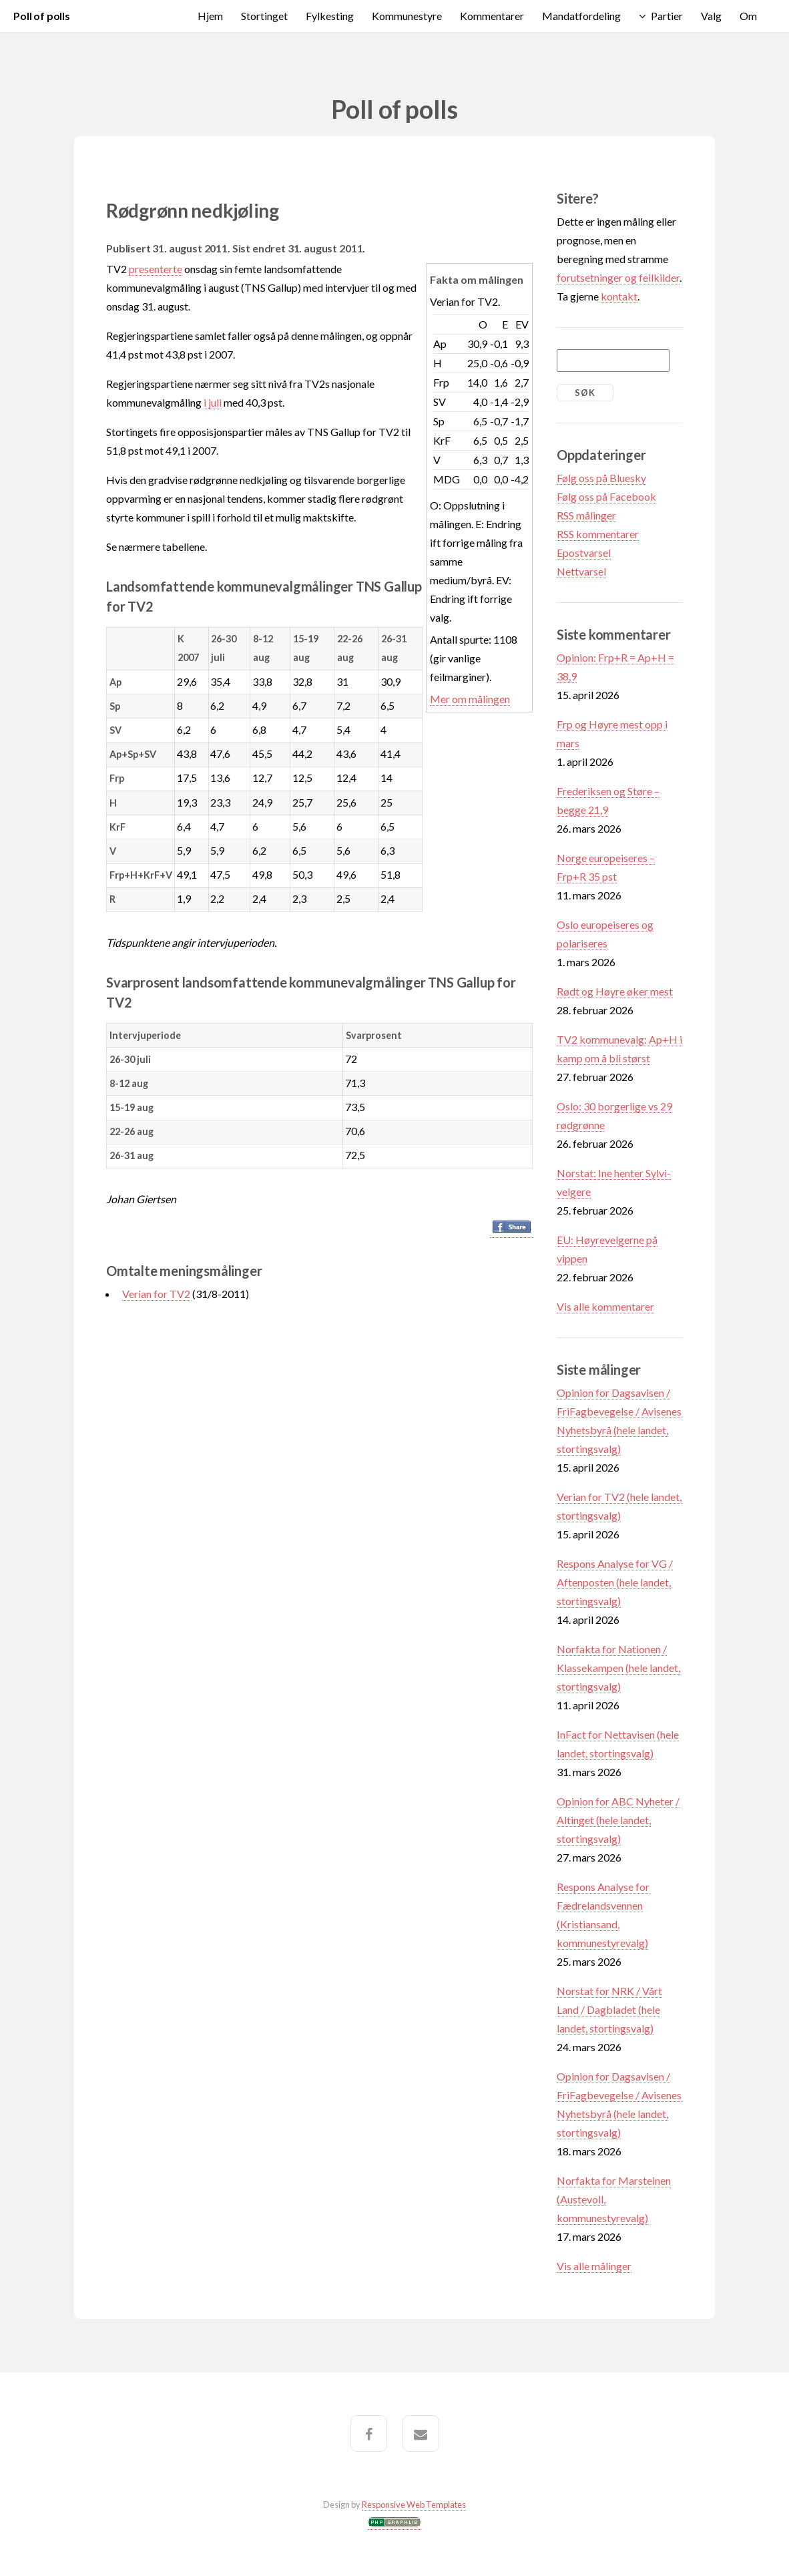 The height and width of the screenshot is (2576, 789). I want to click on presenterte, so click(155, 268).